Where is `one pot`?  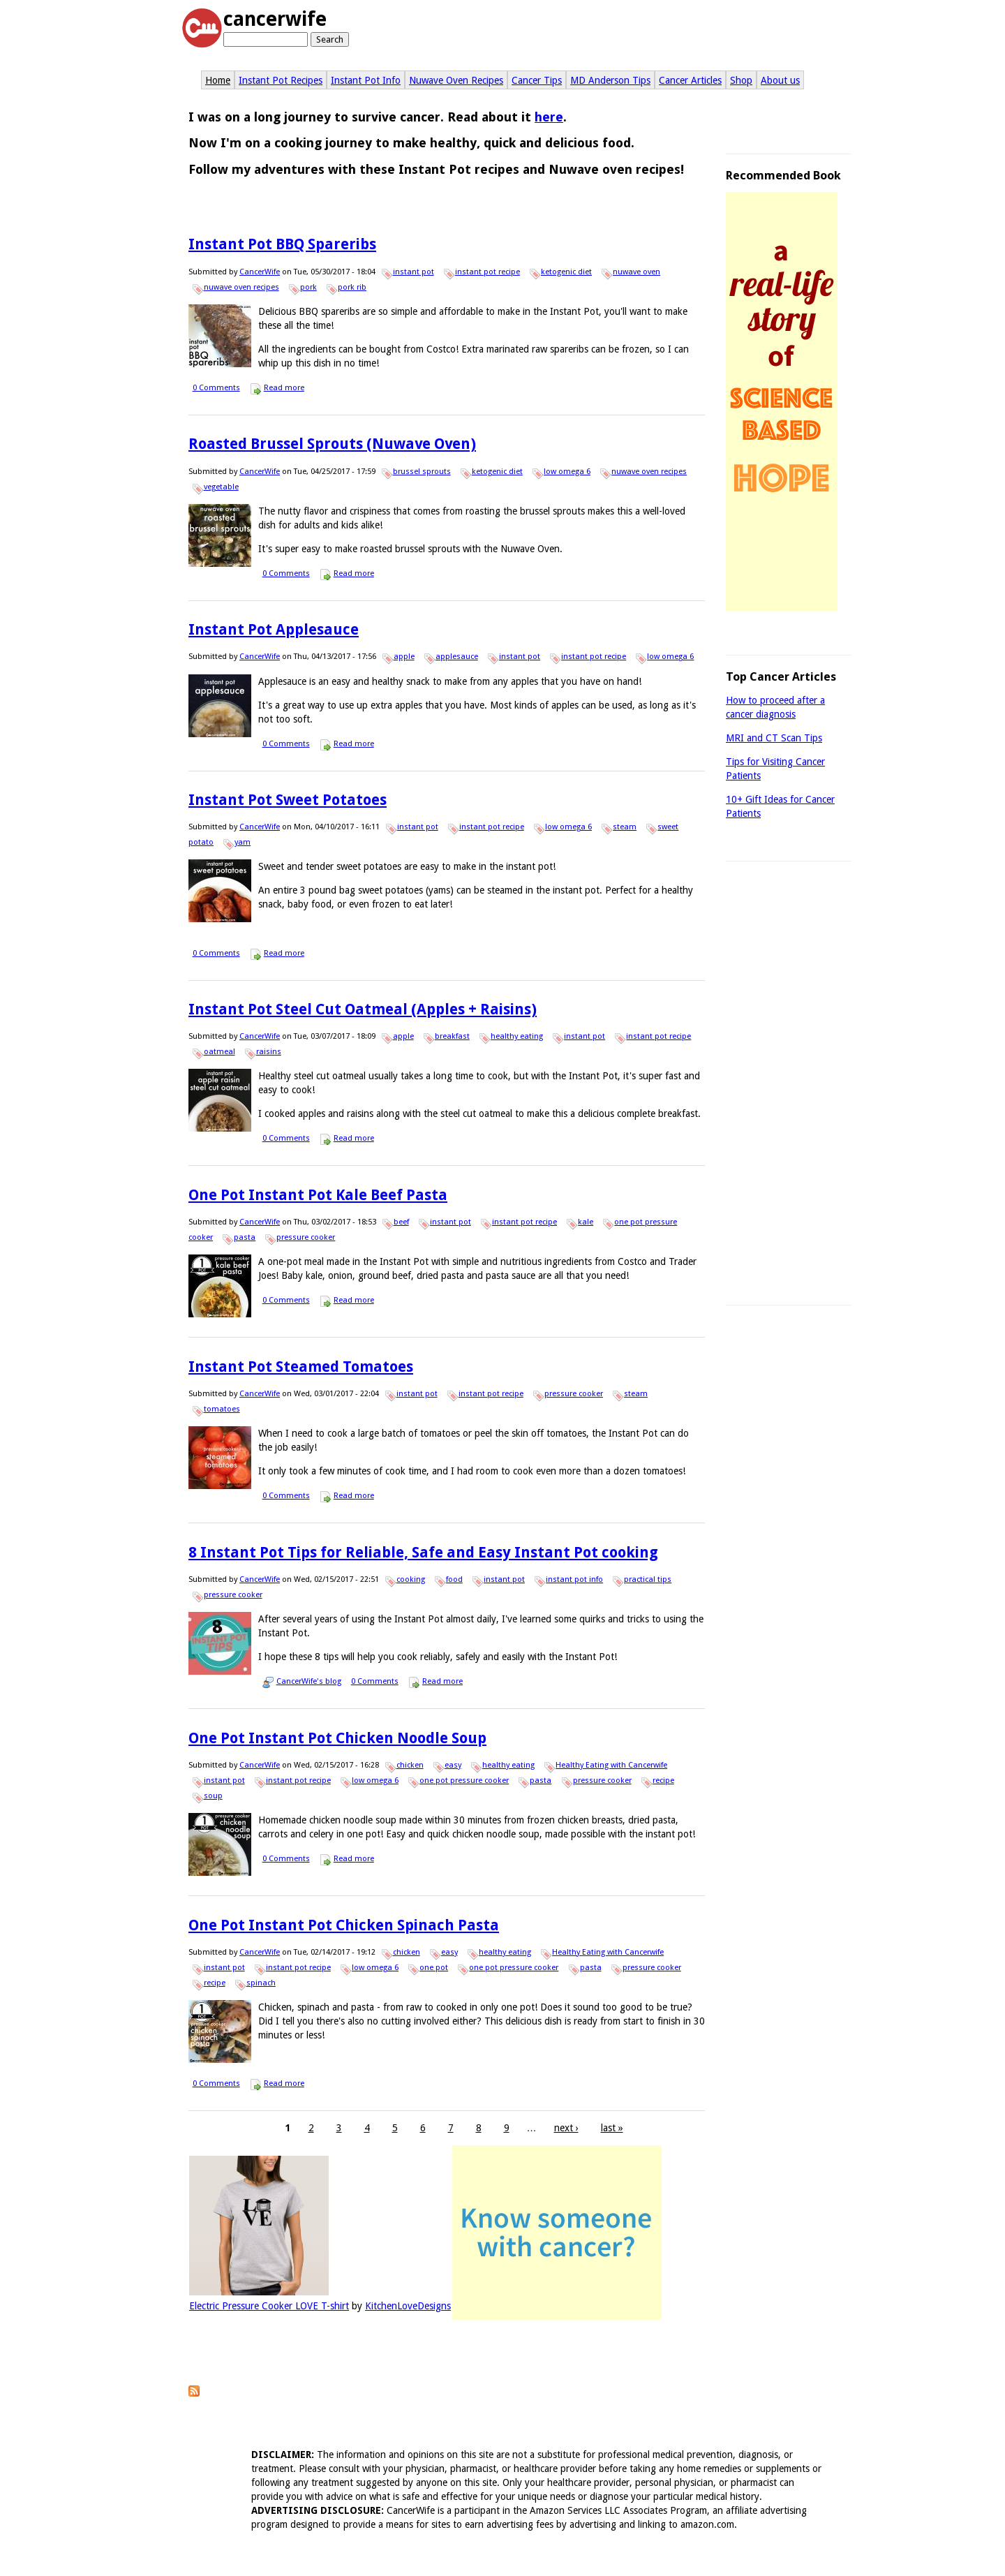 one pot is located at coordinates (433, 1967).